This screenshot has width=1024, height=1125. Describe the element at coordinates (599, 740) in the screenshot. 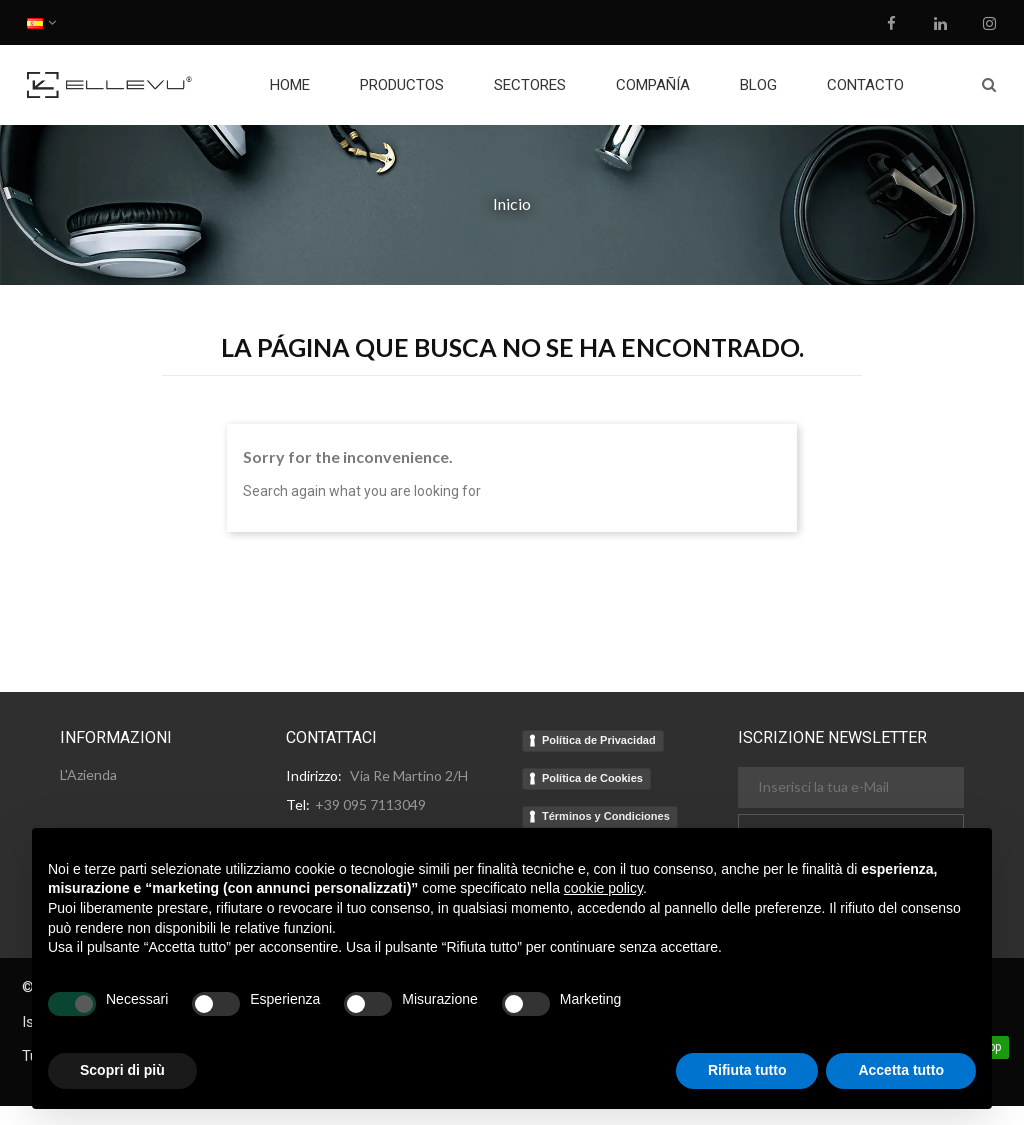

I see `Política de Privacidad` at that location.